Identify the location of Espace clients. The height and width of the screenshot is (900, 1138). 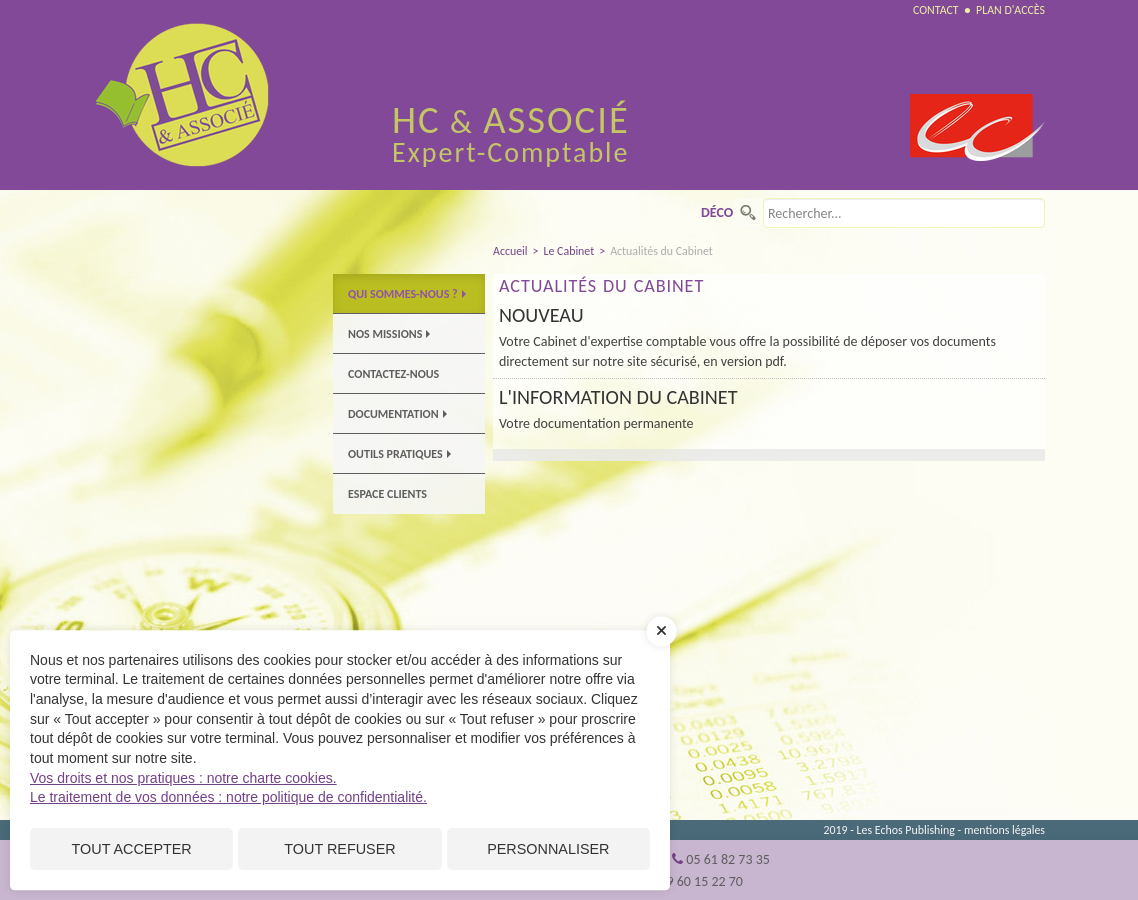
(387, 494).